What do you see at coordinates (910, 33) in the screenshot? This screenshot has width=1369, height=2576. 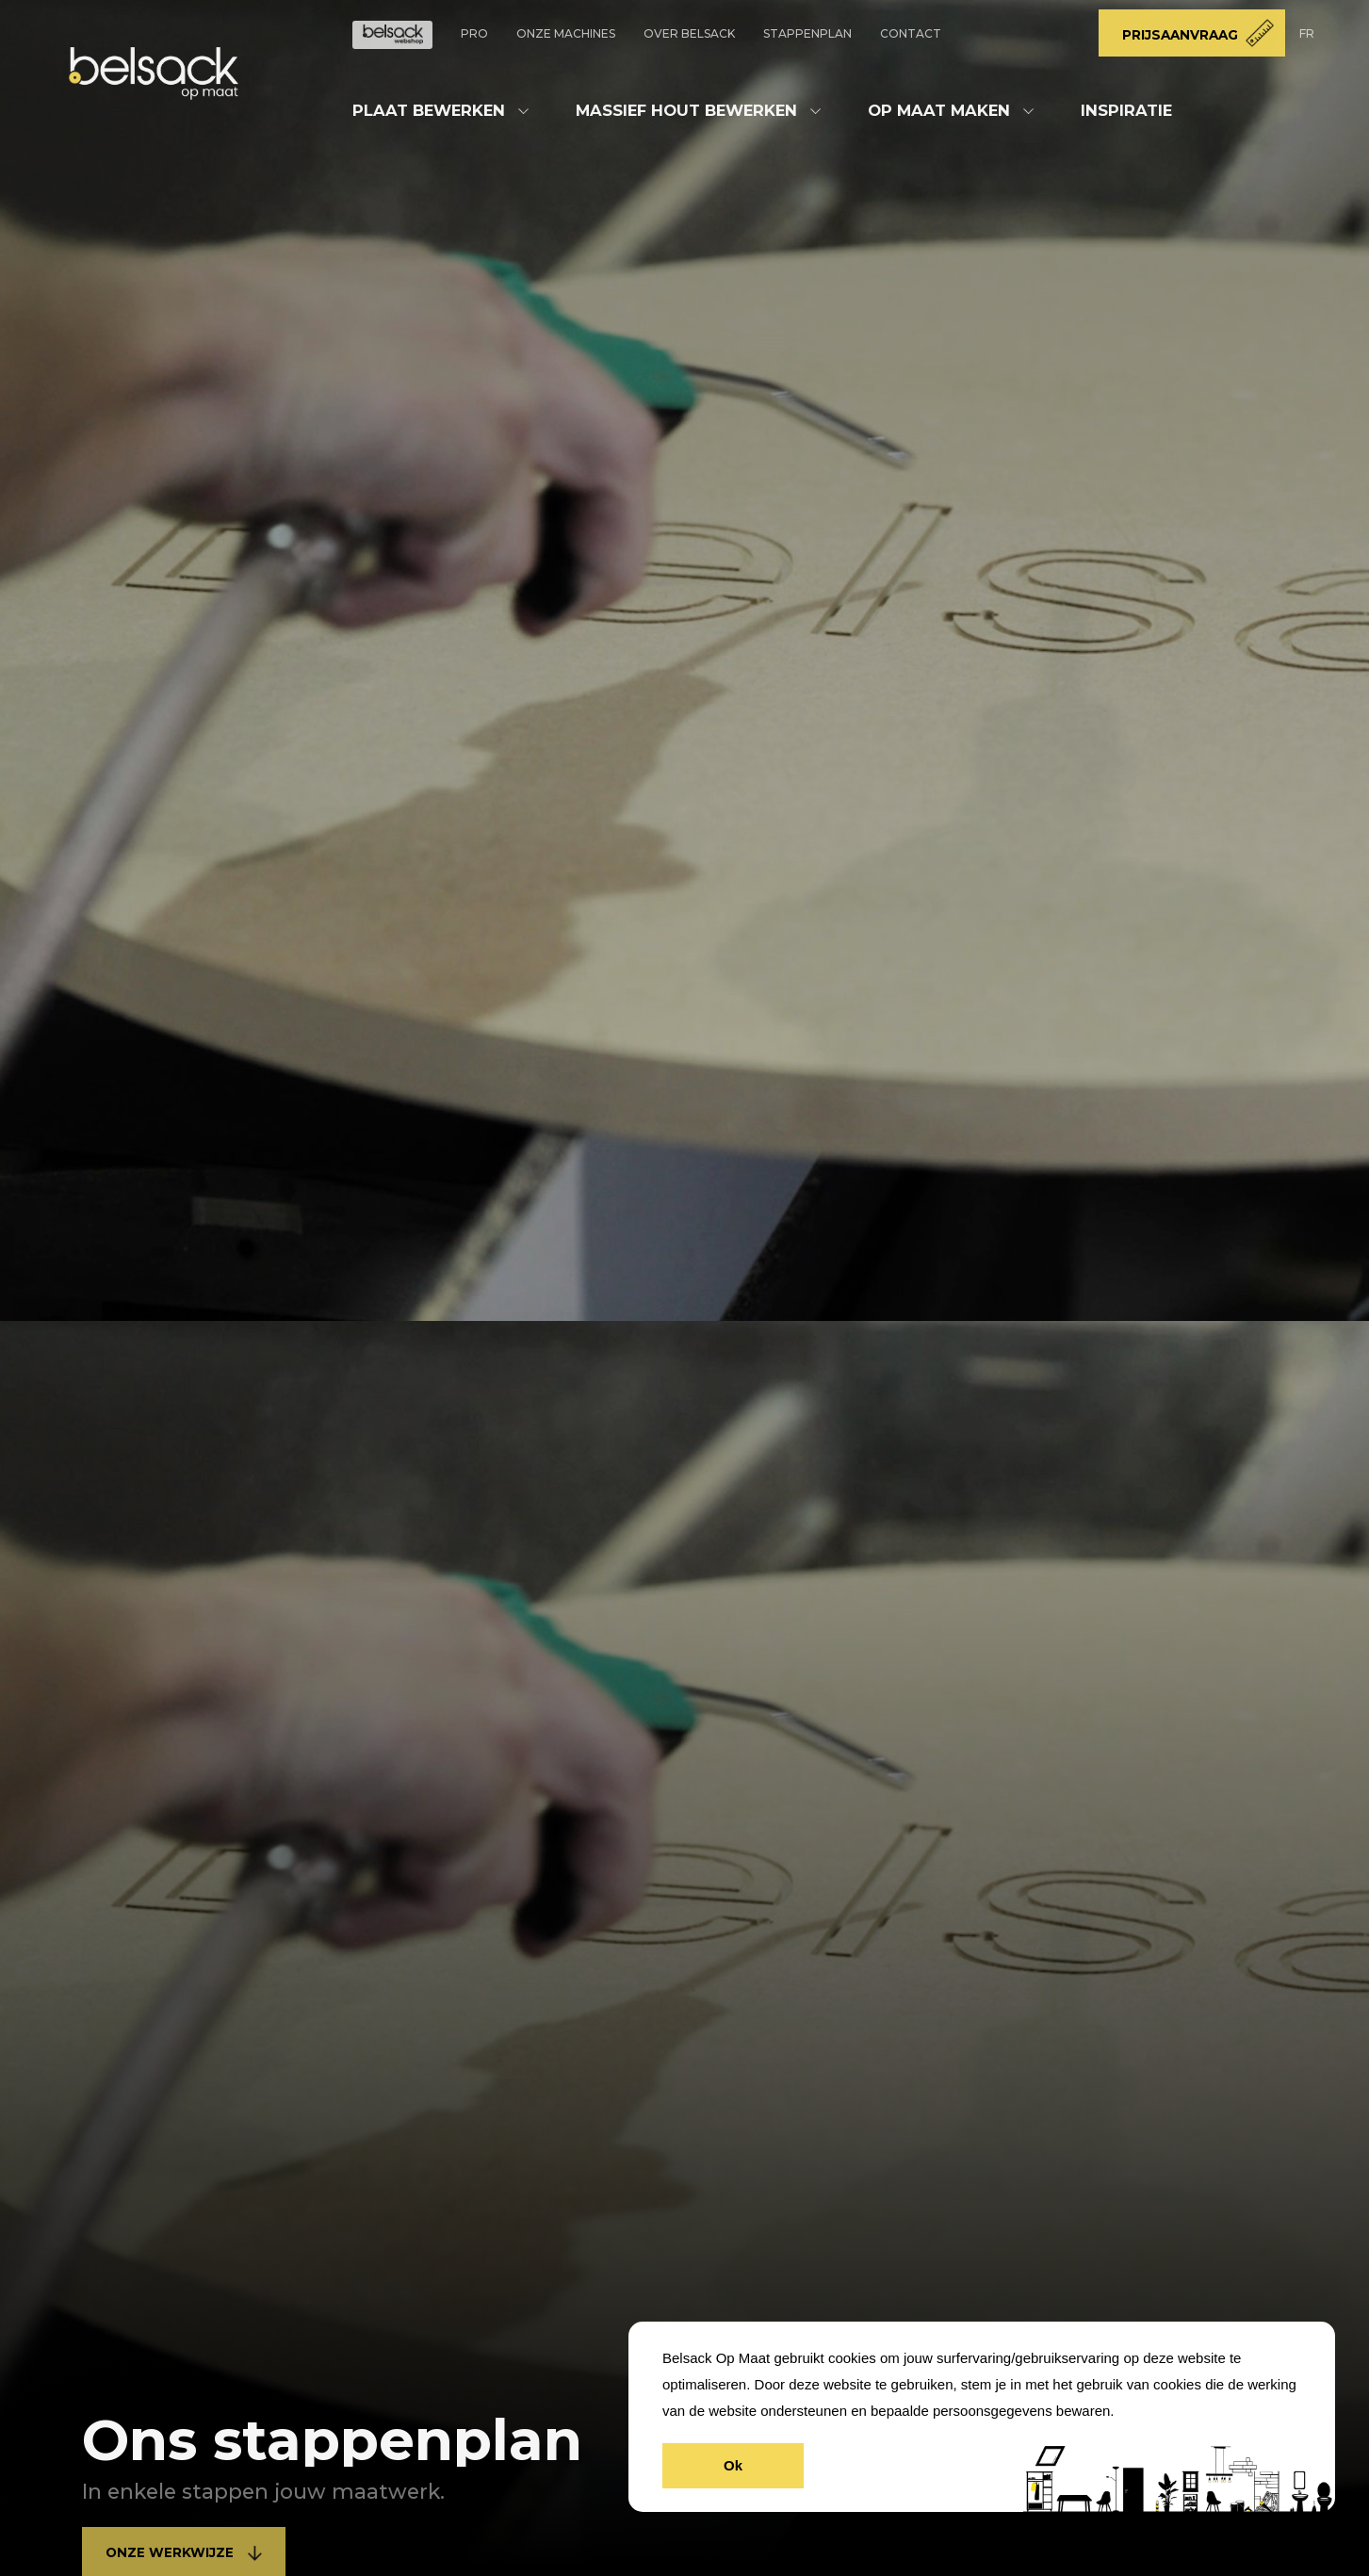 I see `Contact` at bounding box center [910, 33].